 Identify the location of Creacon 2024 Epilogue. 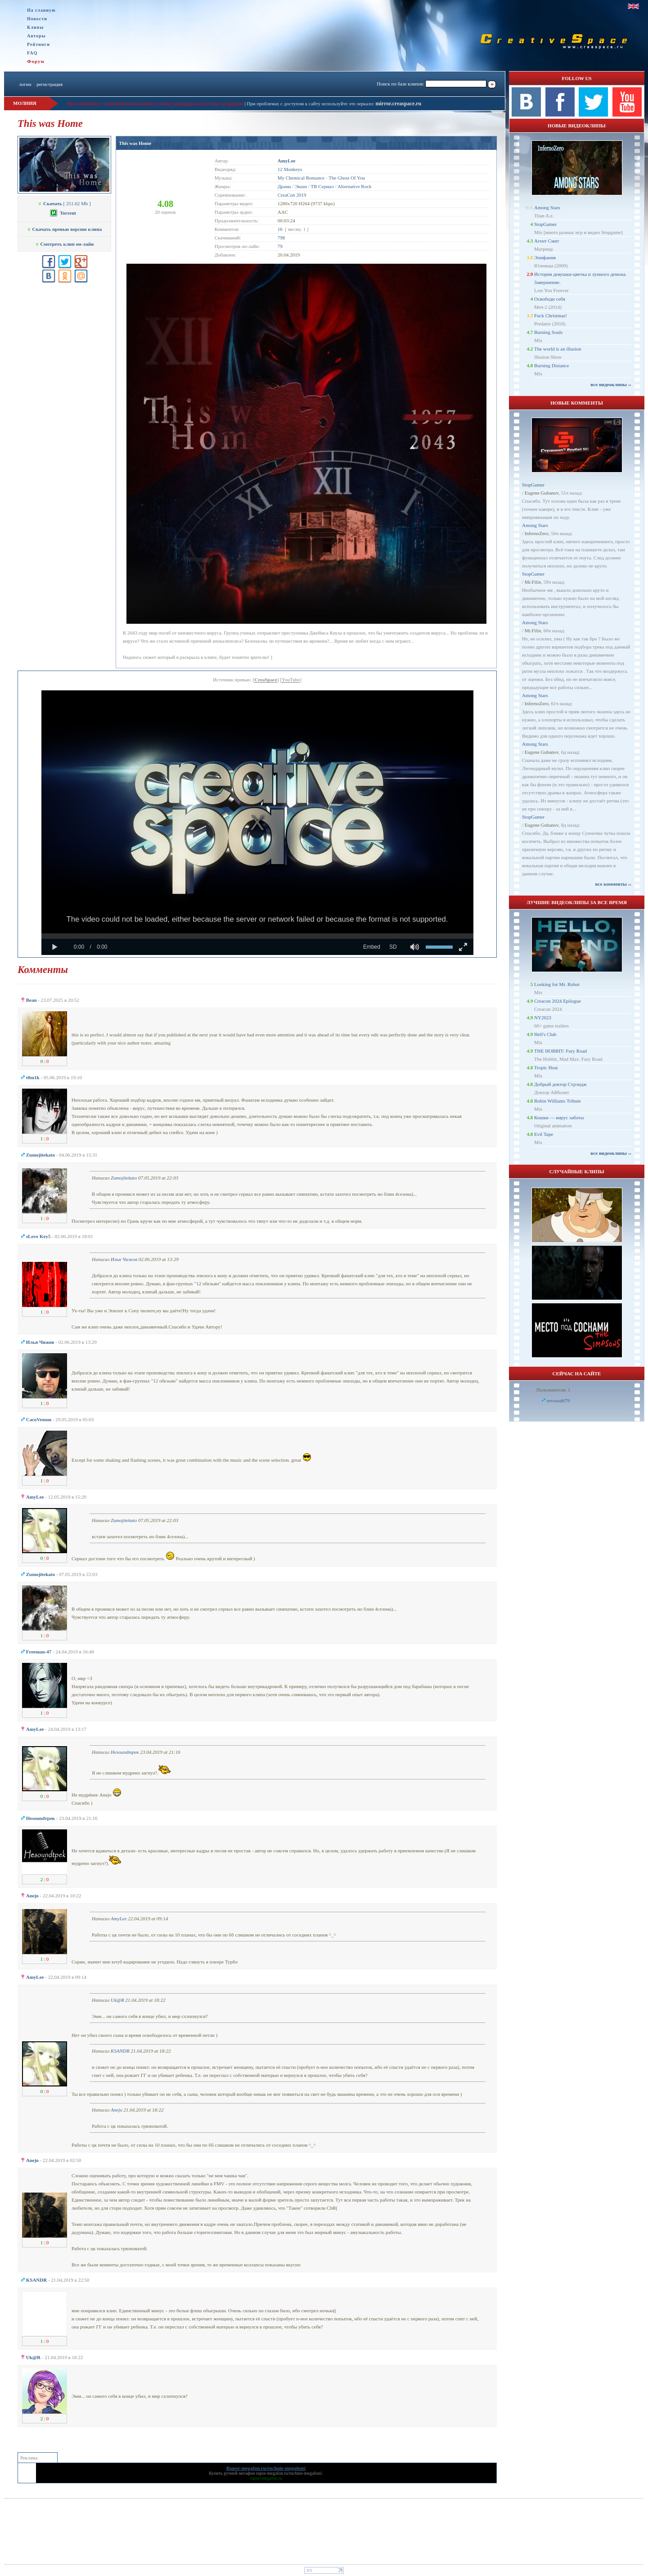
(557, 1001).